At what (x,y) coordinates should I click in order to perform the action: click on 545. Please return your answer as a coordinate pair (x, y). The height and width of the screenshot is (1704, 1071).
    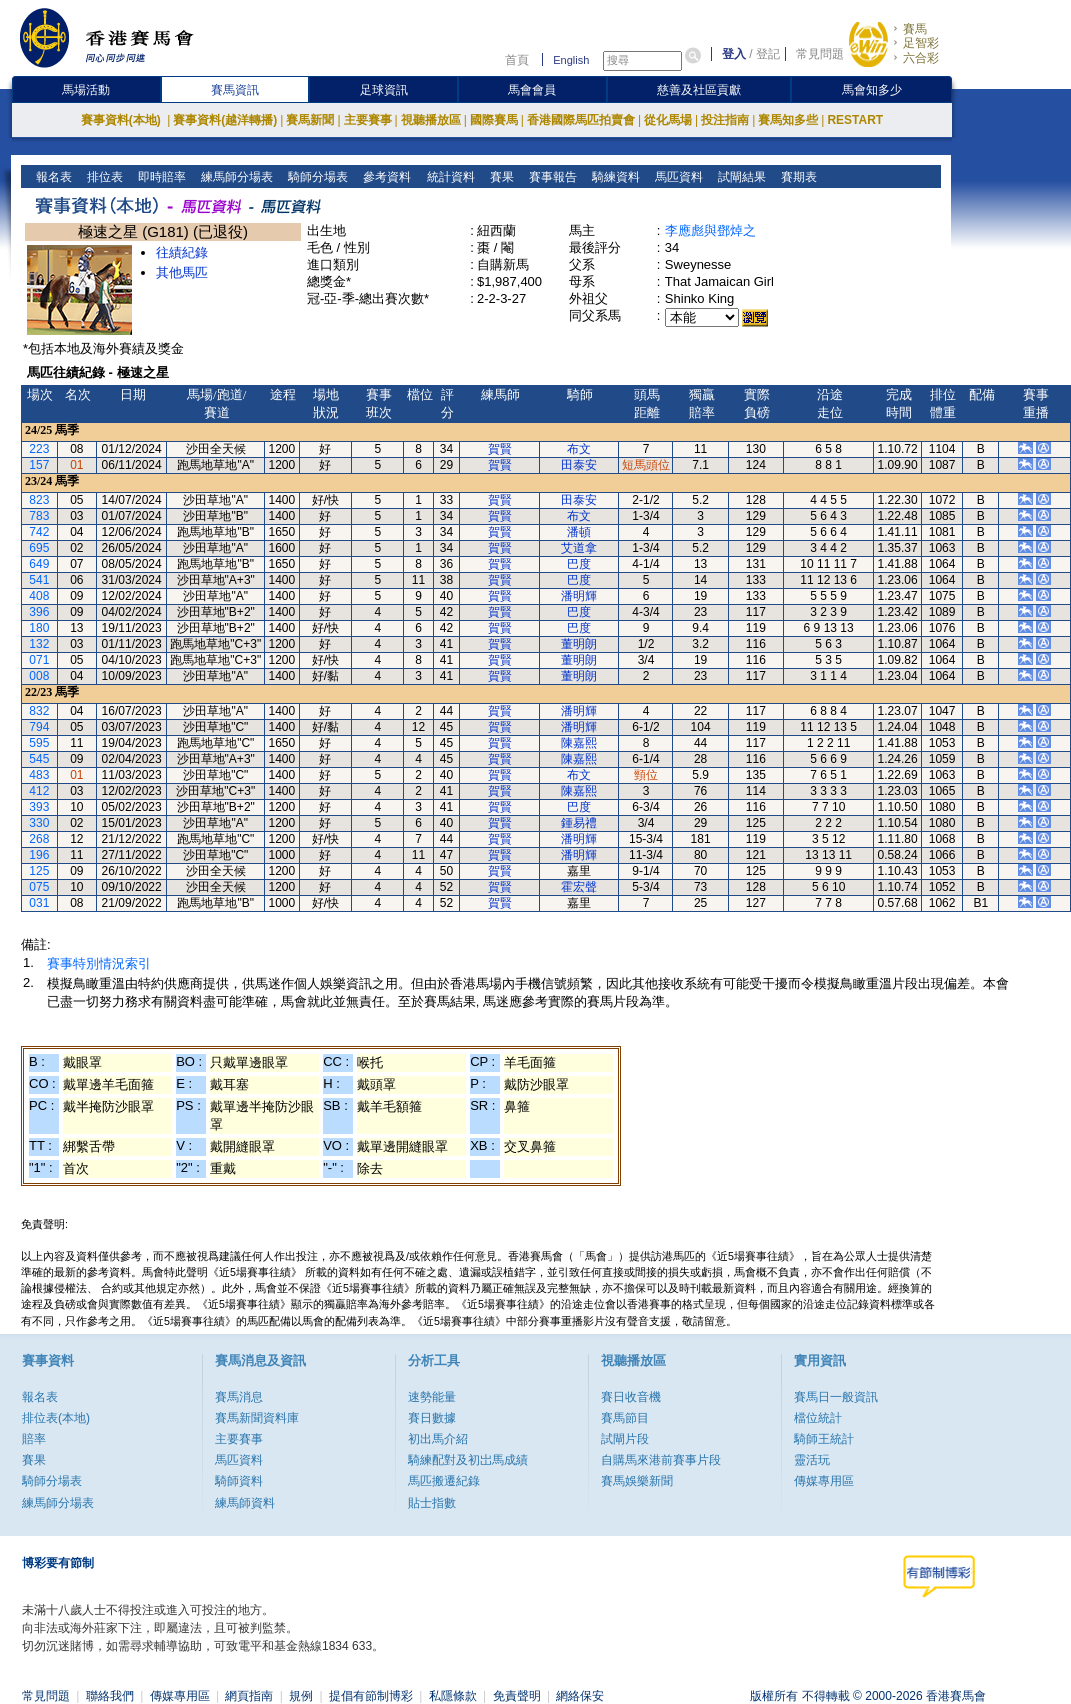
    Looking at the image, I should click on (39, 759).